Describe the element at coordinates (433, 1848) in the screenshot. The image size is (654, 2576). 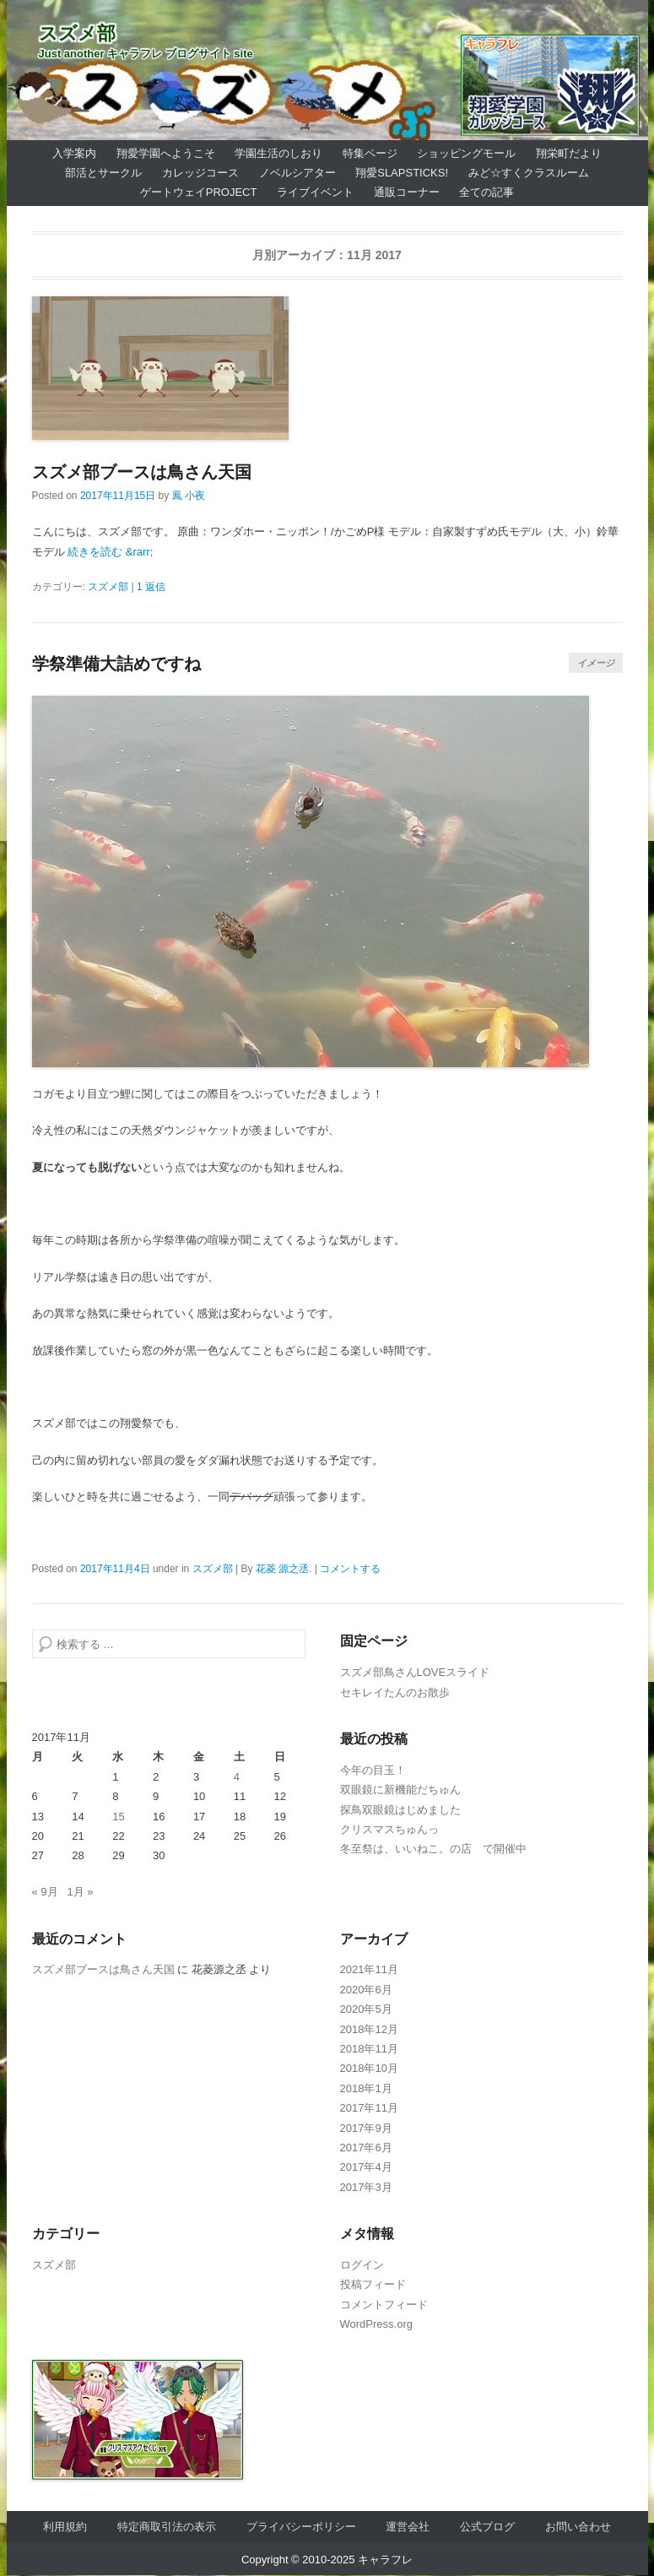
I see `冬至祭は、いいねこ。の店 で開催中` at that location.